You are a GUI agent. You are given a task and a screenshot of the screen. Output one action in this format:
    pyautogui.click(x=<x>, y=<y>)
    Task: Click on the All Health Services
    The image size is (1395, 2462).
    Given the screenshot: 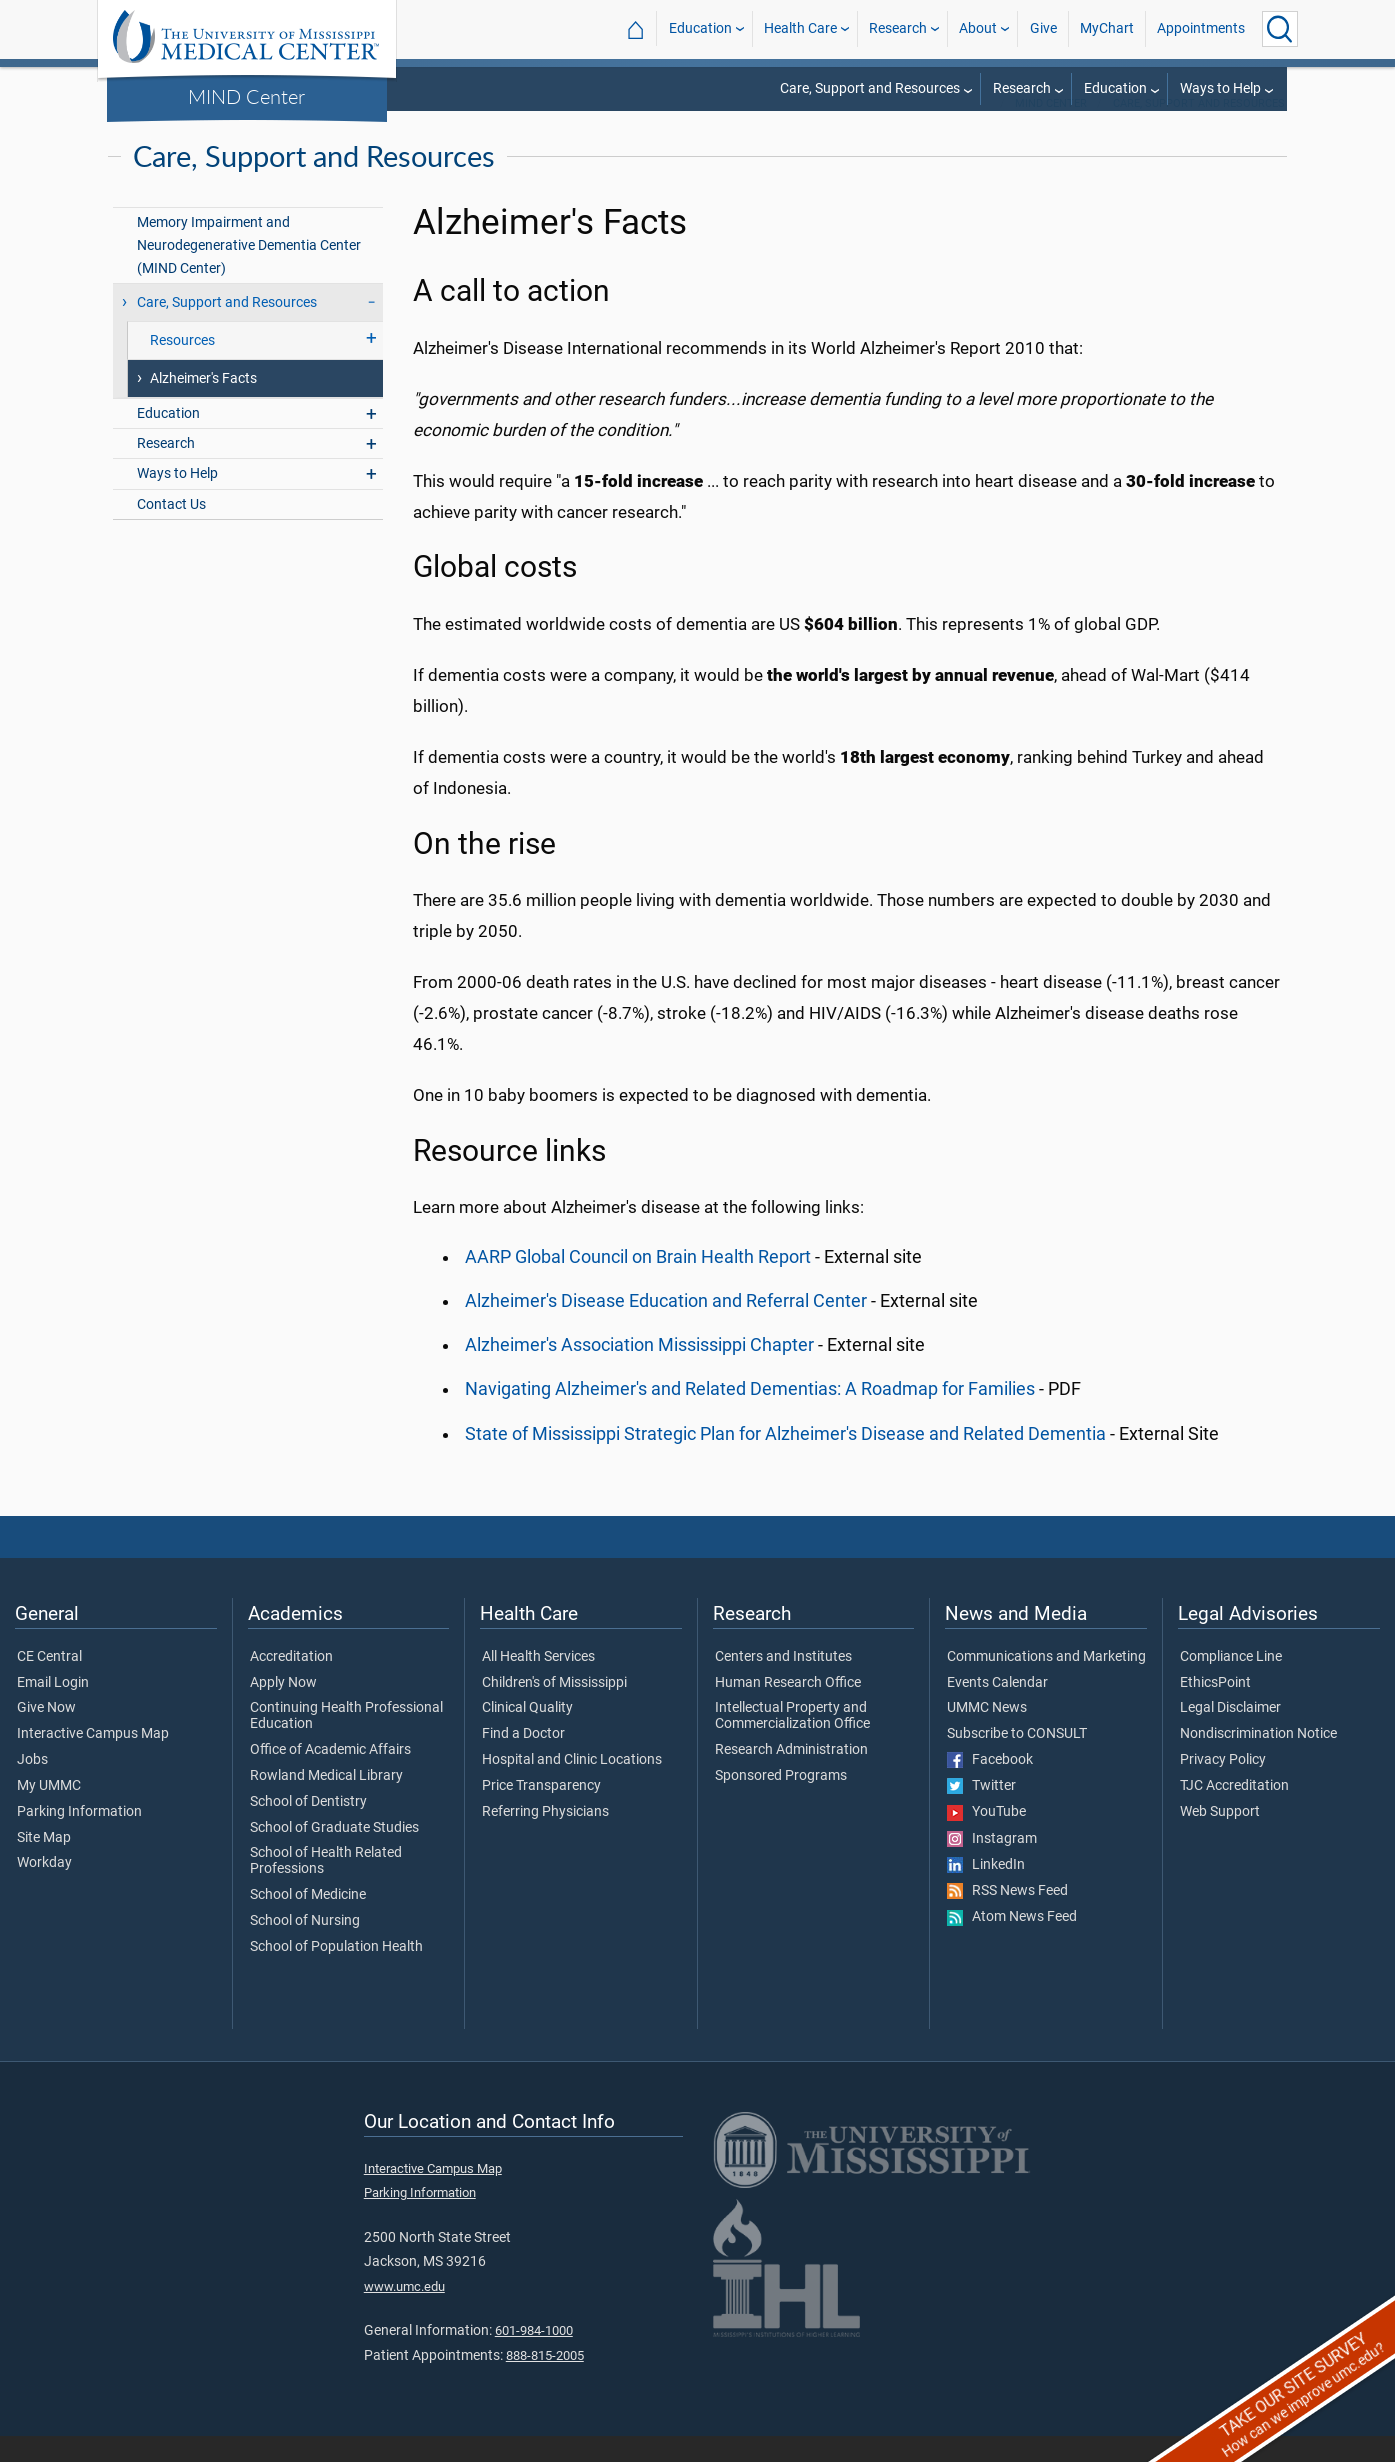 What is the action you would take?
    pyautogui.click(x=538, y=1683)
    